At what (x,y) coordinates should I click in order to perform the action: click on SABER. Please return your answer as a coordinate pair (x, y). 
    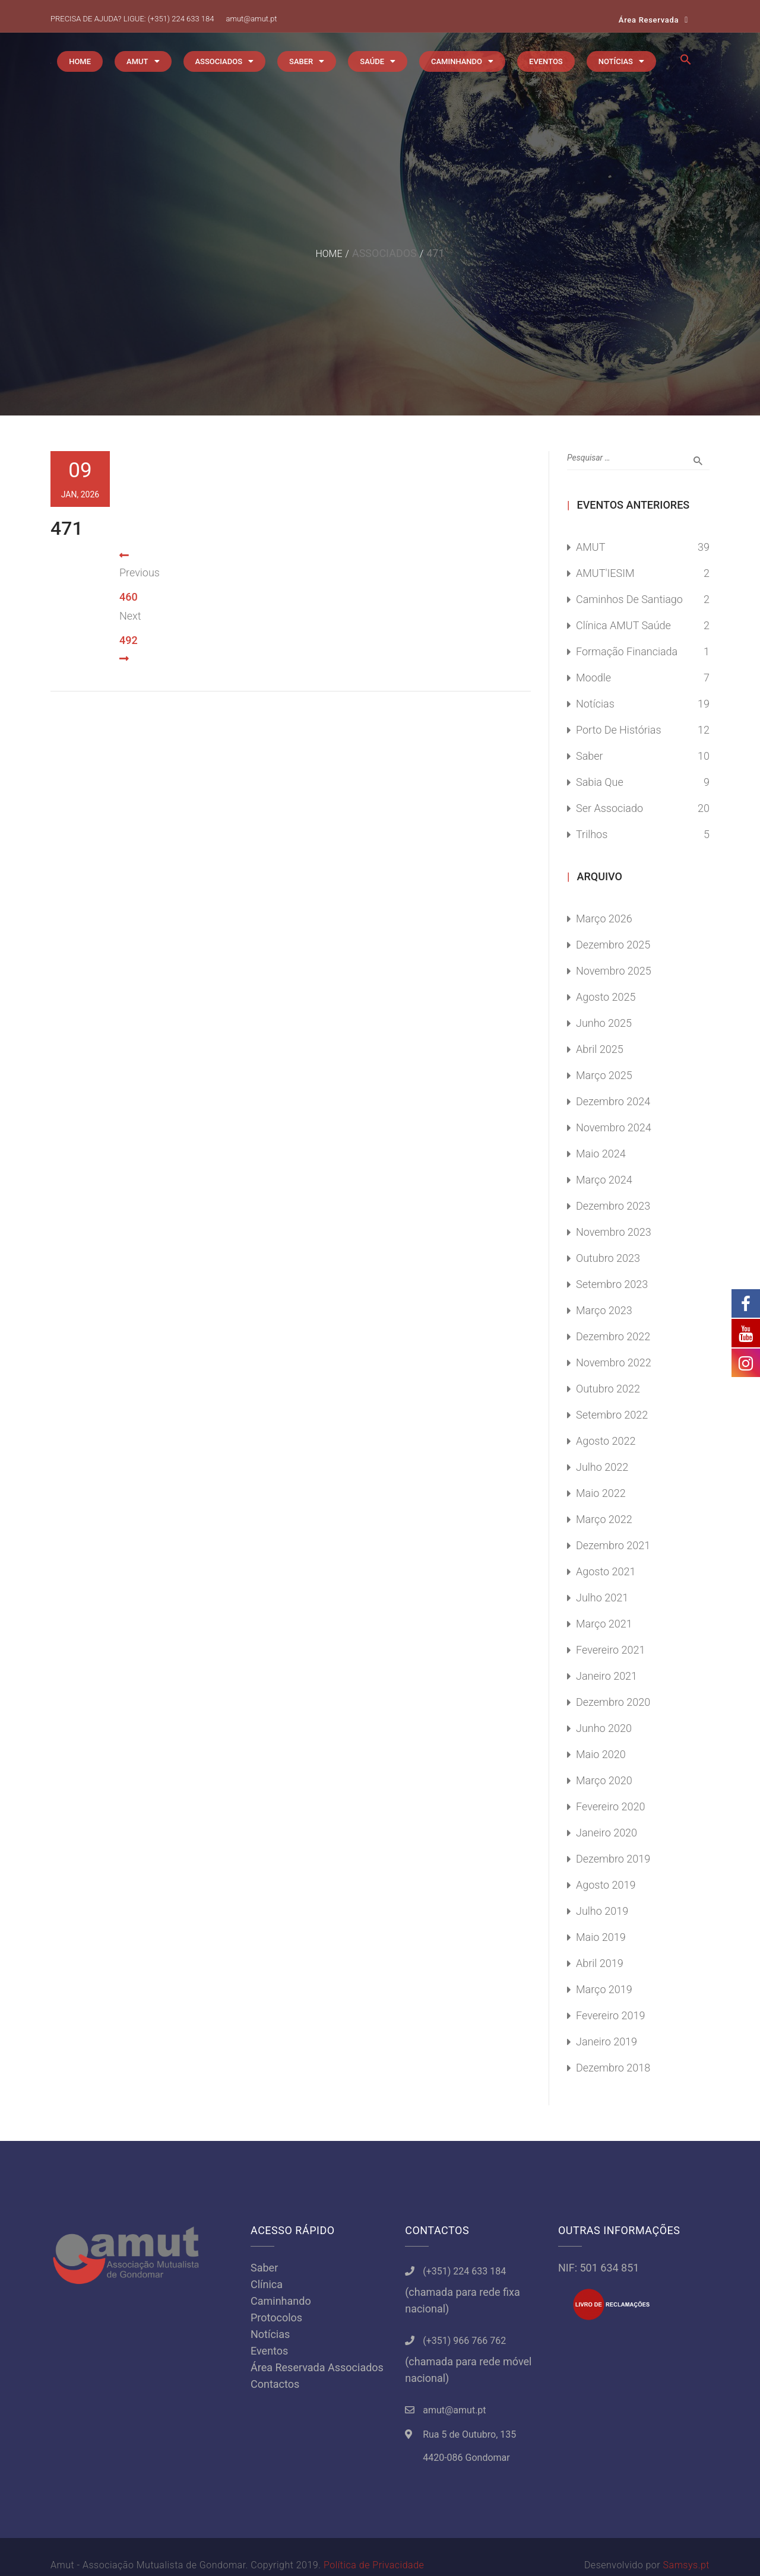
    Looking at the image, I should click on (301, 61).